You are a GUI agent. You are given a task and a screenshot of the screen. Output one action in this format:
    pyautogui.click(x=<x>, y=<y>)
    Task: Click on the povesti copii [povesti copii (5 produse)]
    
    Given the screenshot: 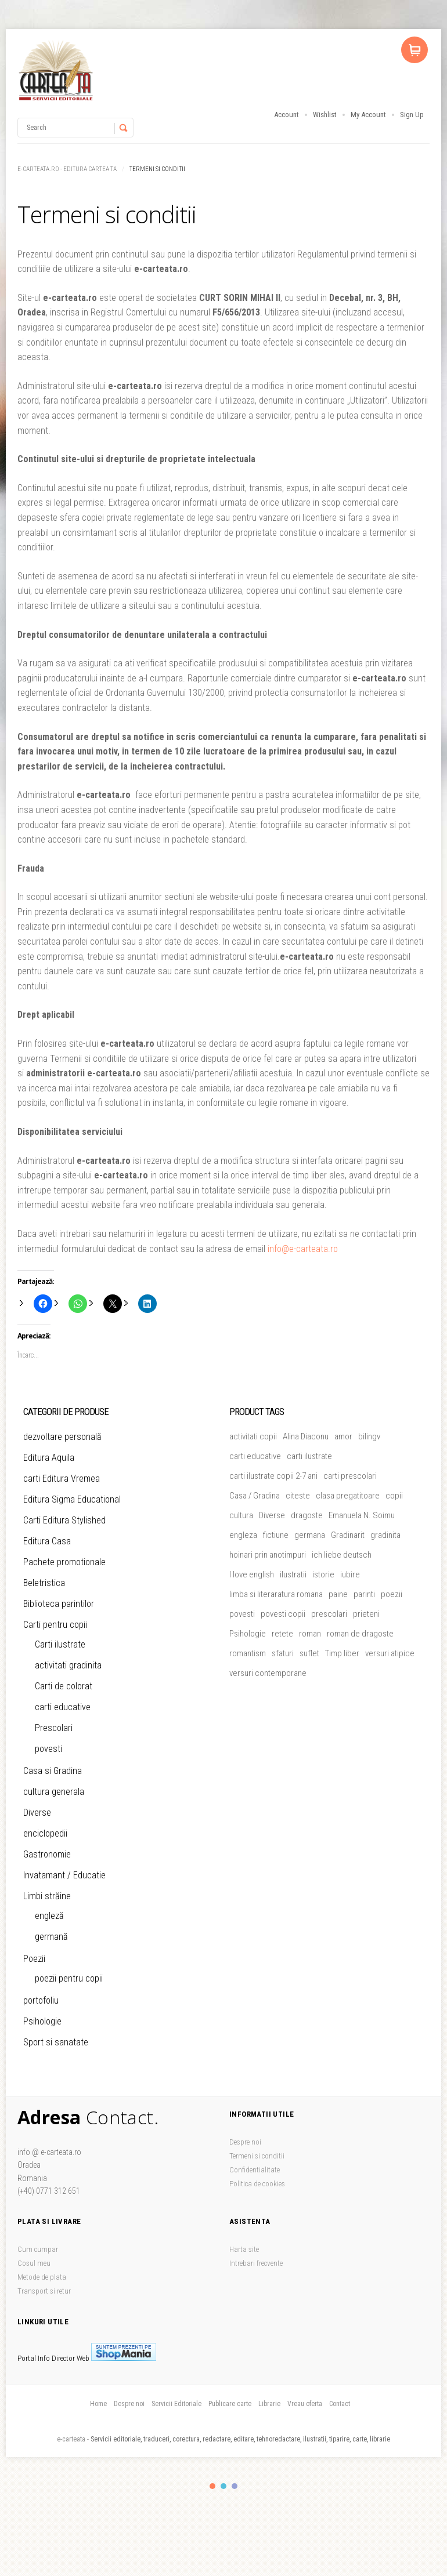 What is the action you would take?
    pyautogui.click(x=283, y=1614)
    